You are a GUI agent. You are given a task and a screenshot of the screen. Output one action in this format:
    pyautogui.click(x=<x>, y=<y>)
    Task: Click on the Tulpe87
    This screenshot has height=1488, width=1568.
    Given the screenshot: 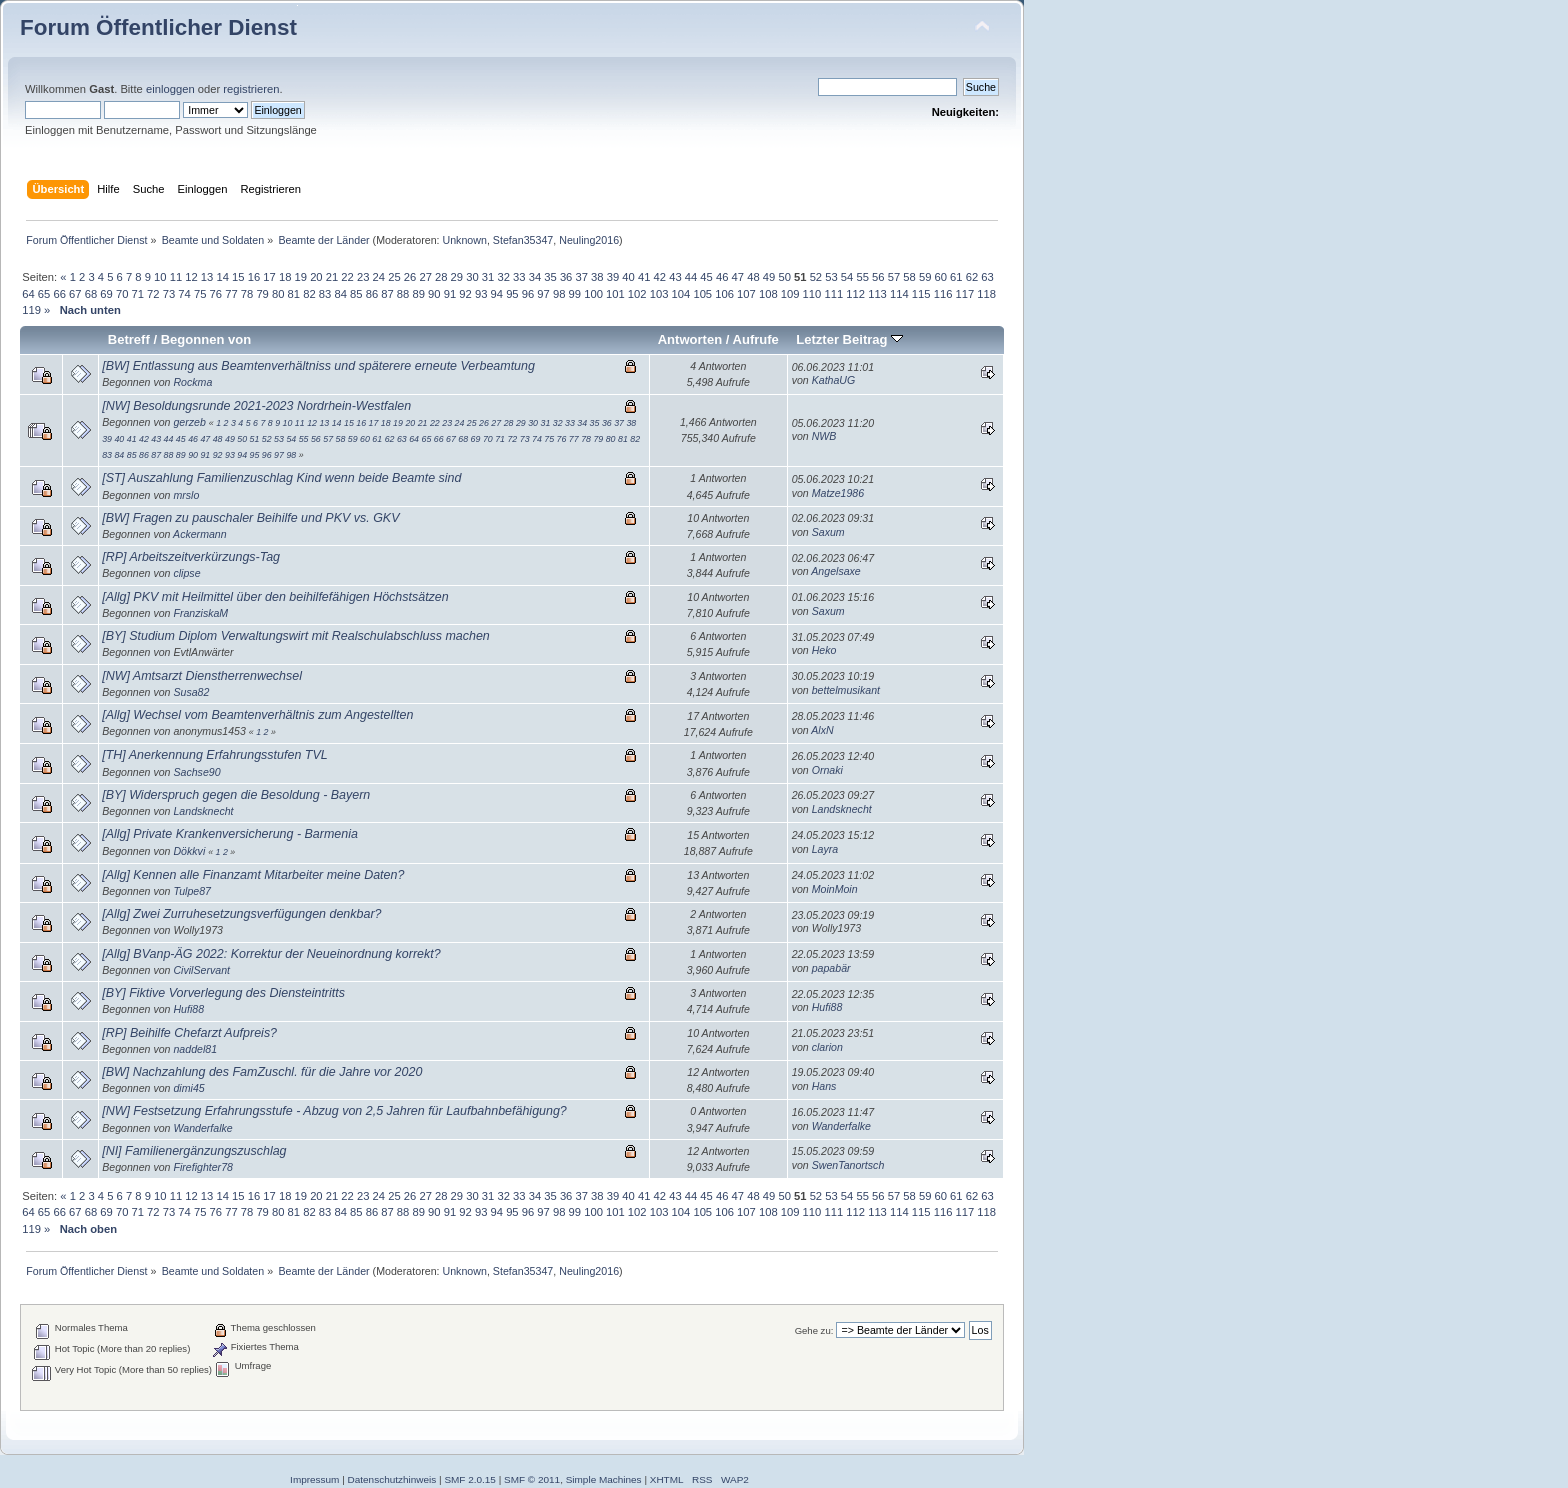 What is the action you would take?
    pyautogui.click(x=192, y=891)
    